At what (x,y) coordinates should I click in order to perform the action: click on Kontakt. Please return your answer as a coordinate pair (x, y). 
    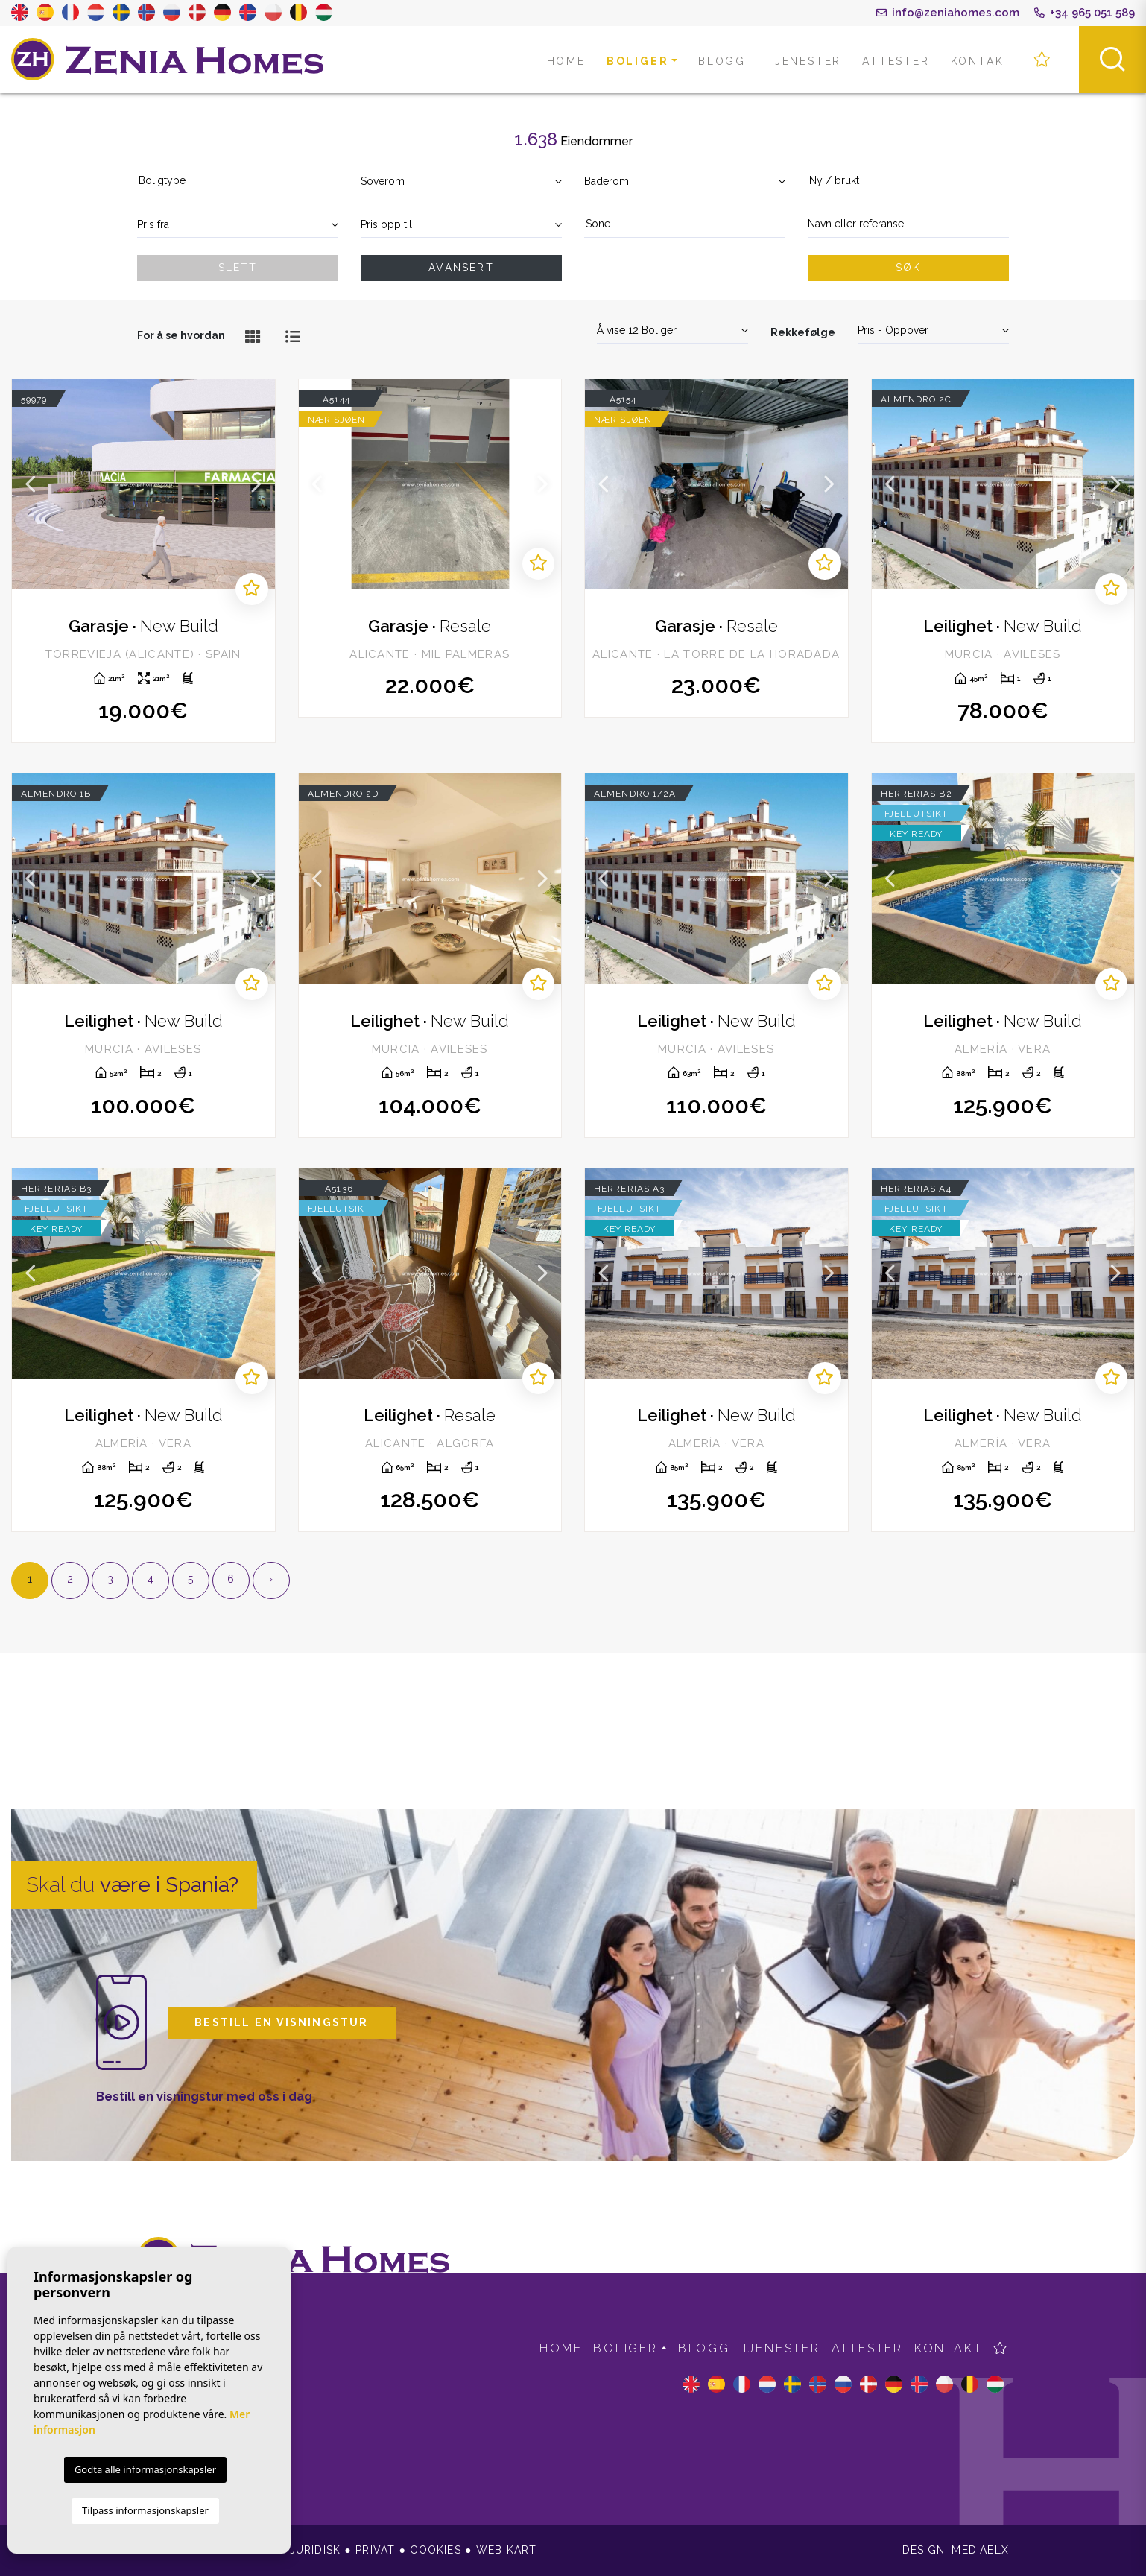
    Looking at the image, I should click on (982, 61).